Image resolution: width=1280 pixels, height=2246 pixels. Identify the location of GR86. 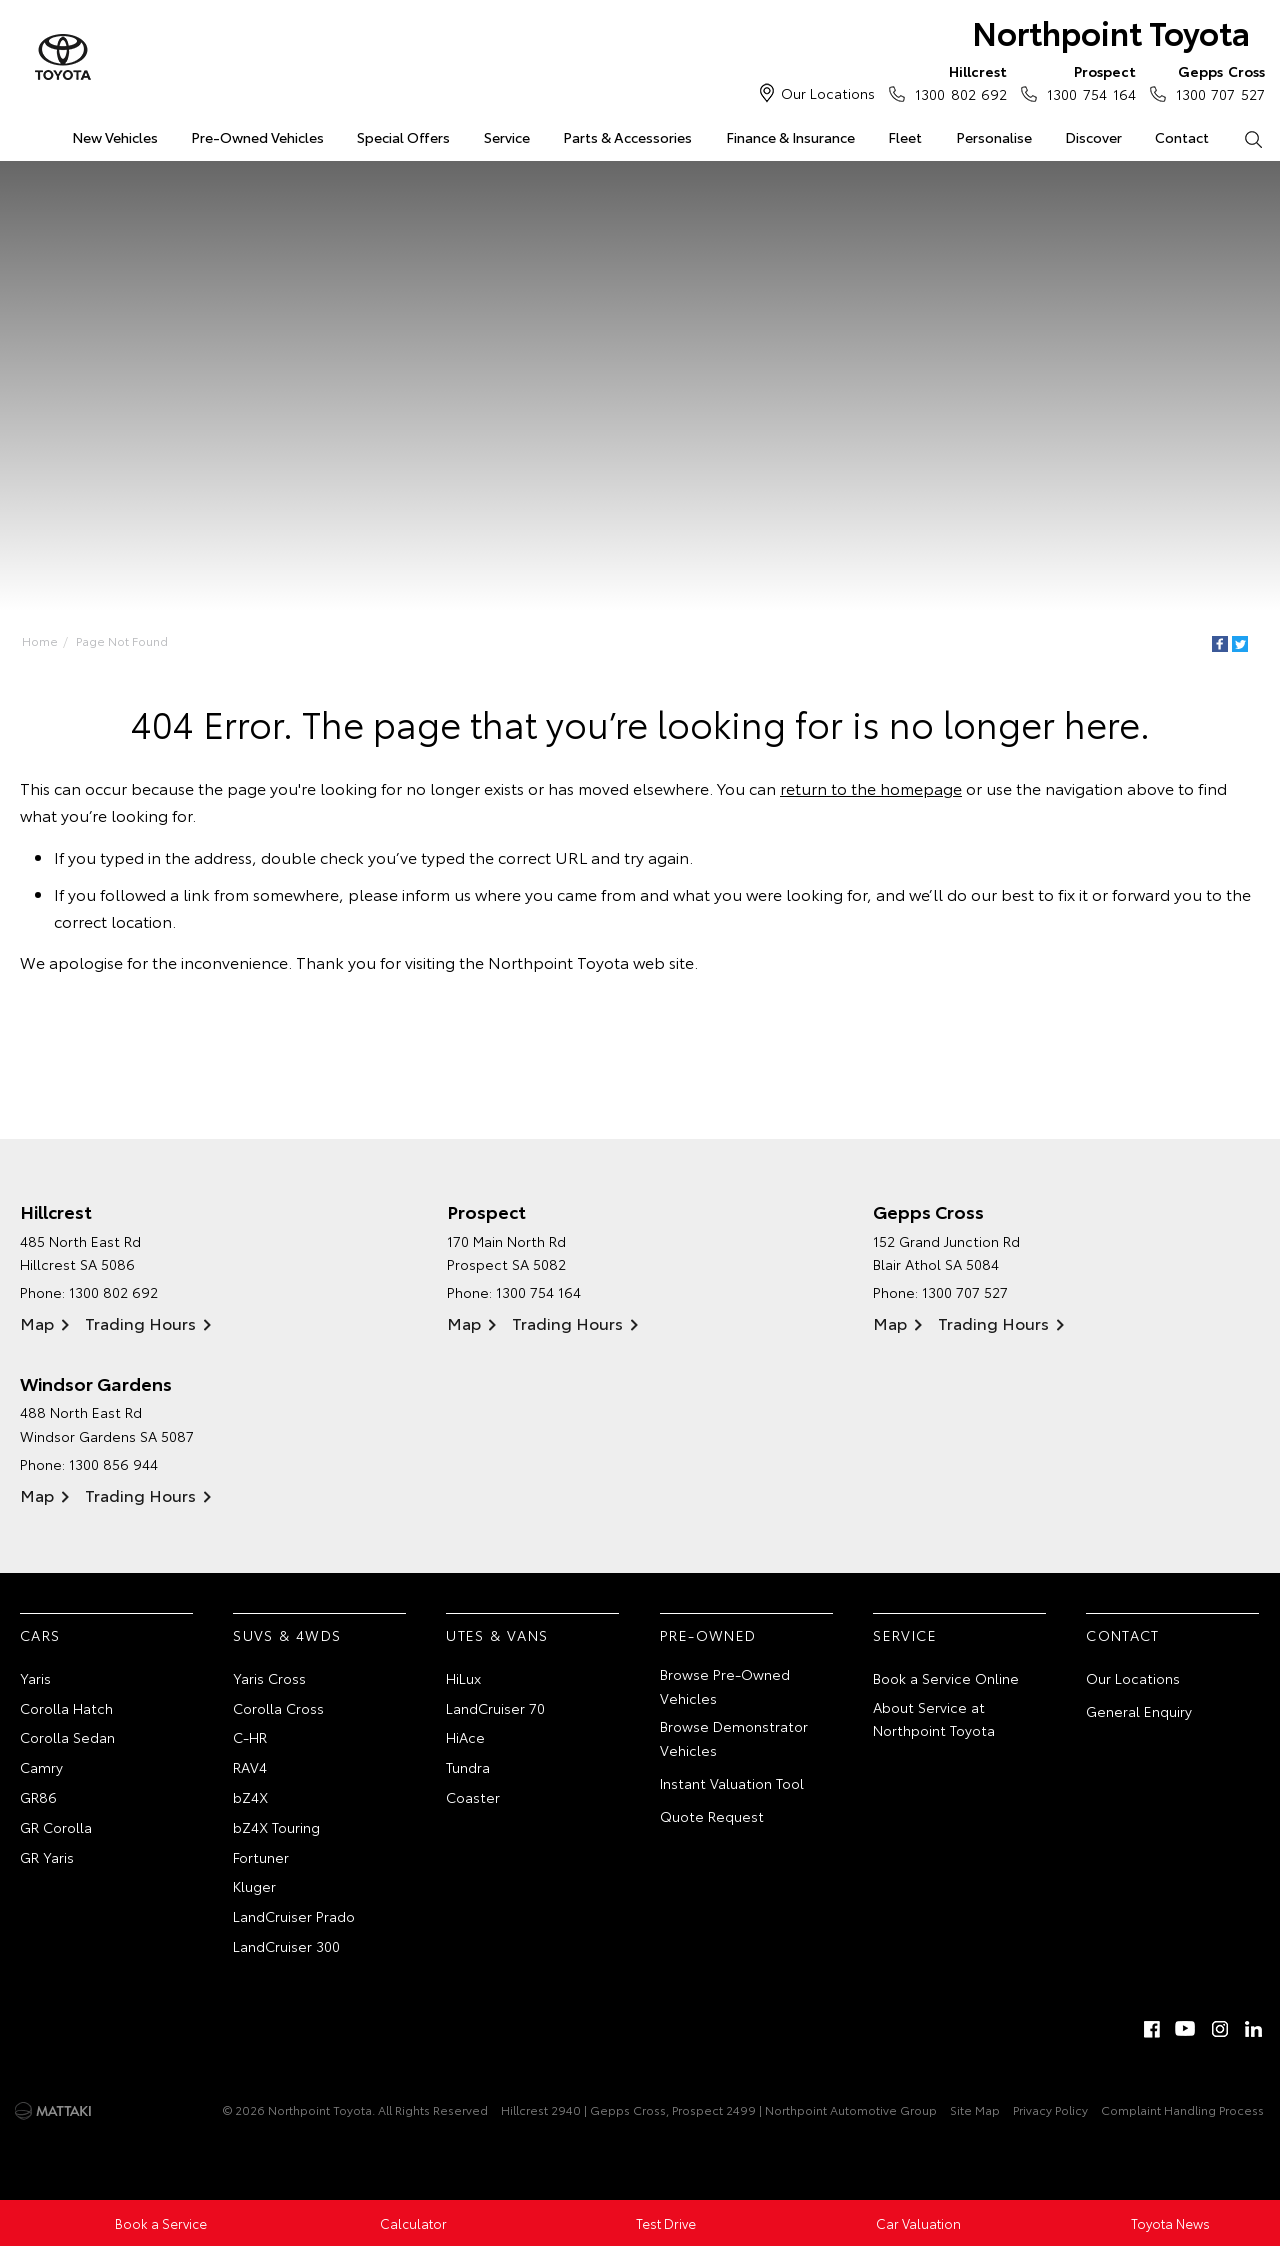
(38, 1797).